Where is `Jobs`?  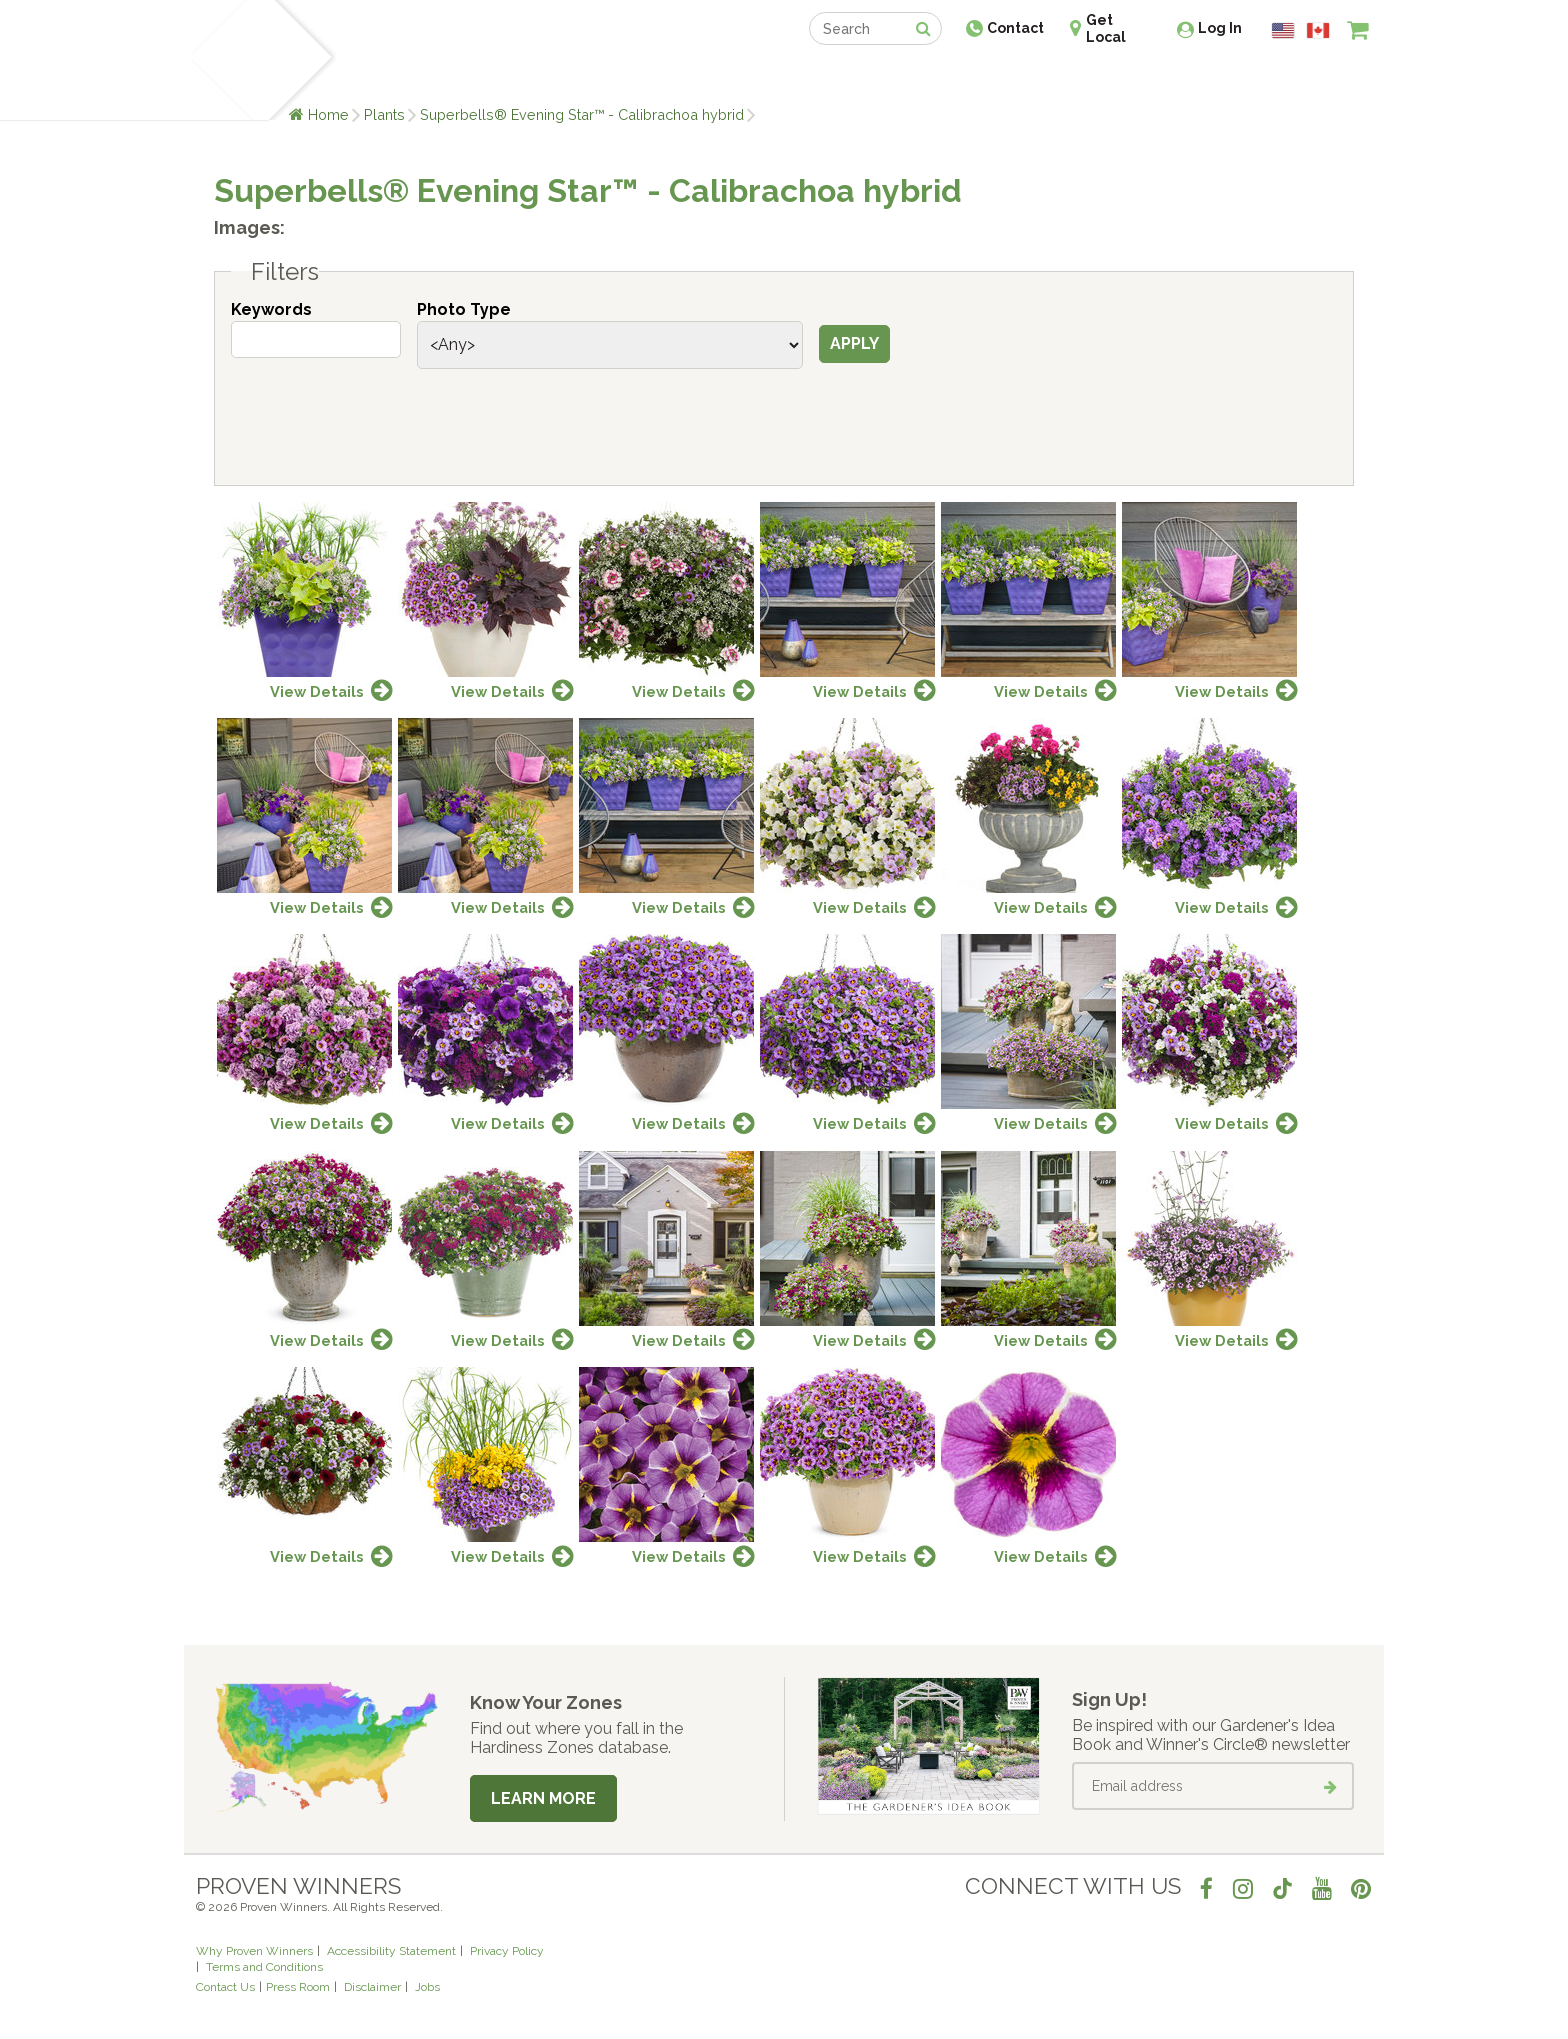 Jobs is located at coordinates (427, 1987).